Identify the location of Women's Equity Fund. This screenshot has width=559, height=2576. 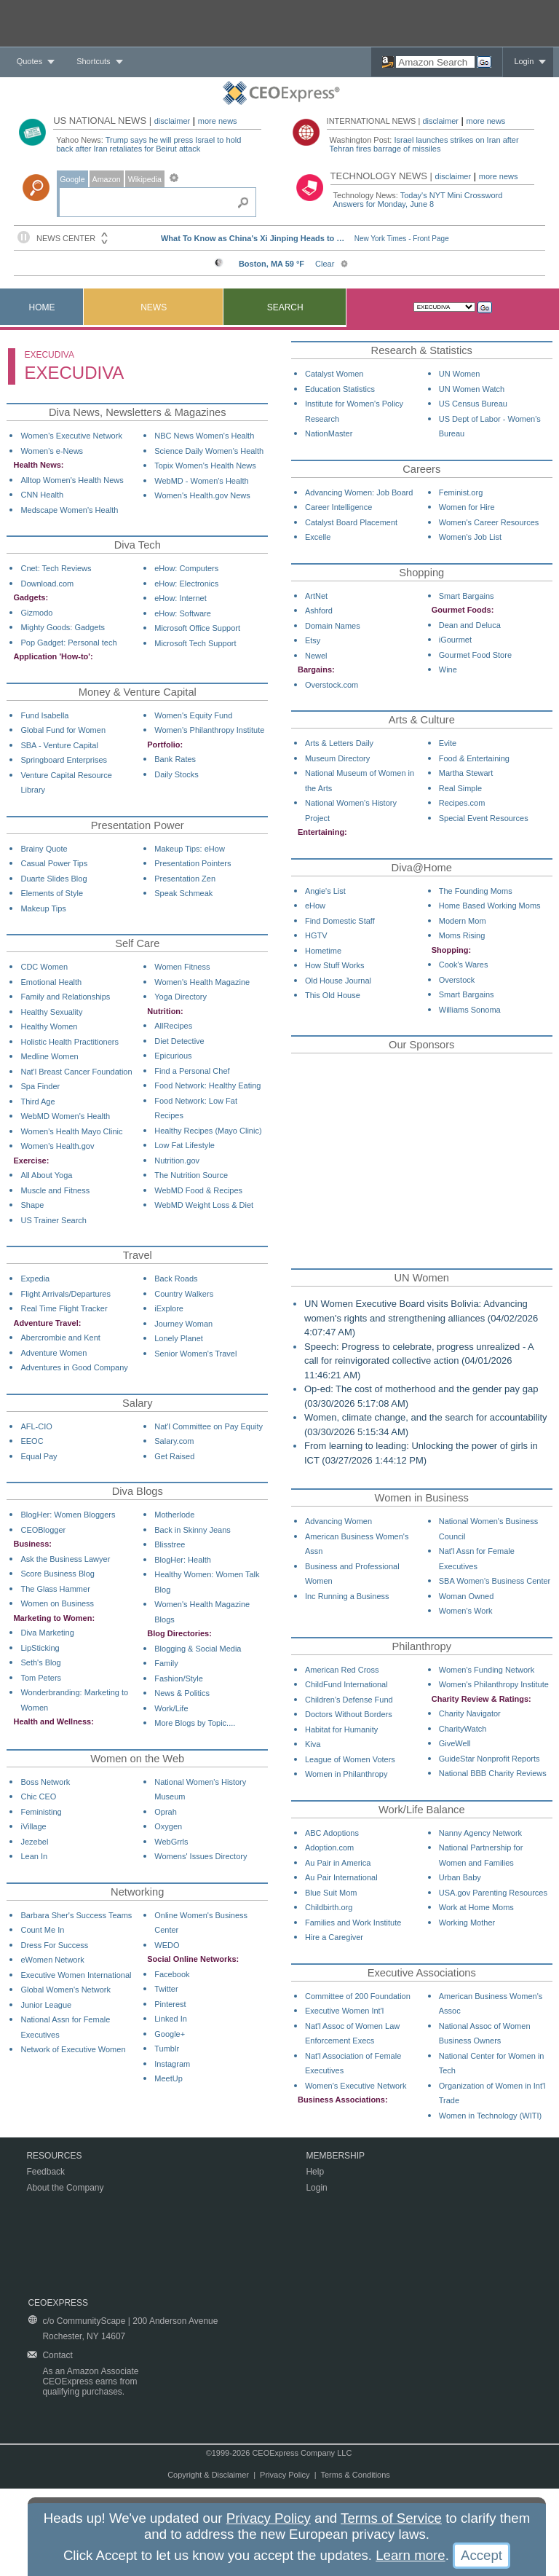
(193, 715).